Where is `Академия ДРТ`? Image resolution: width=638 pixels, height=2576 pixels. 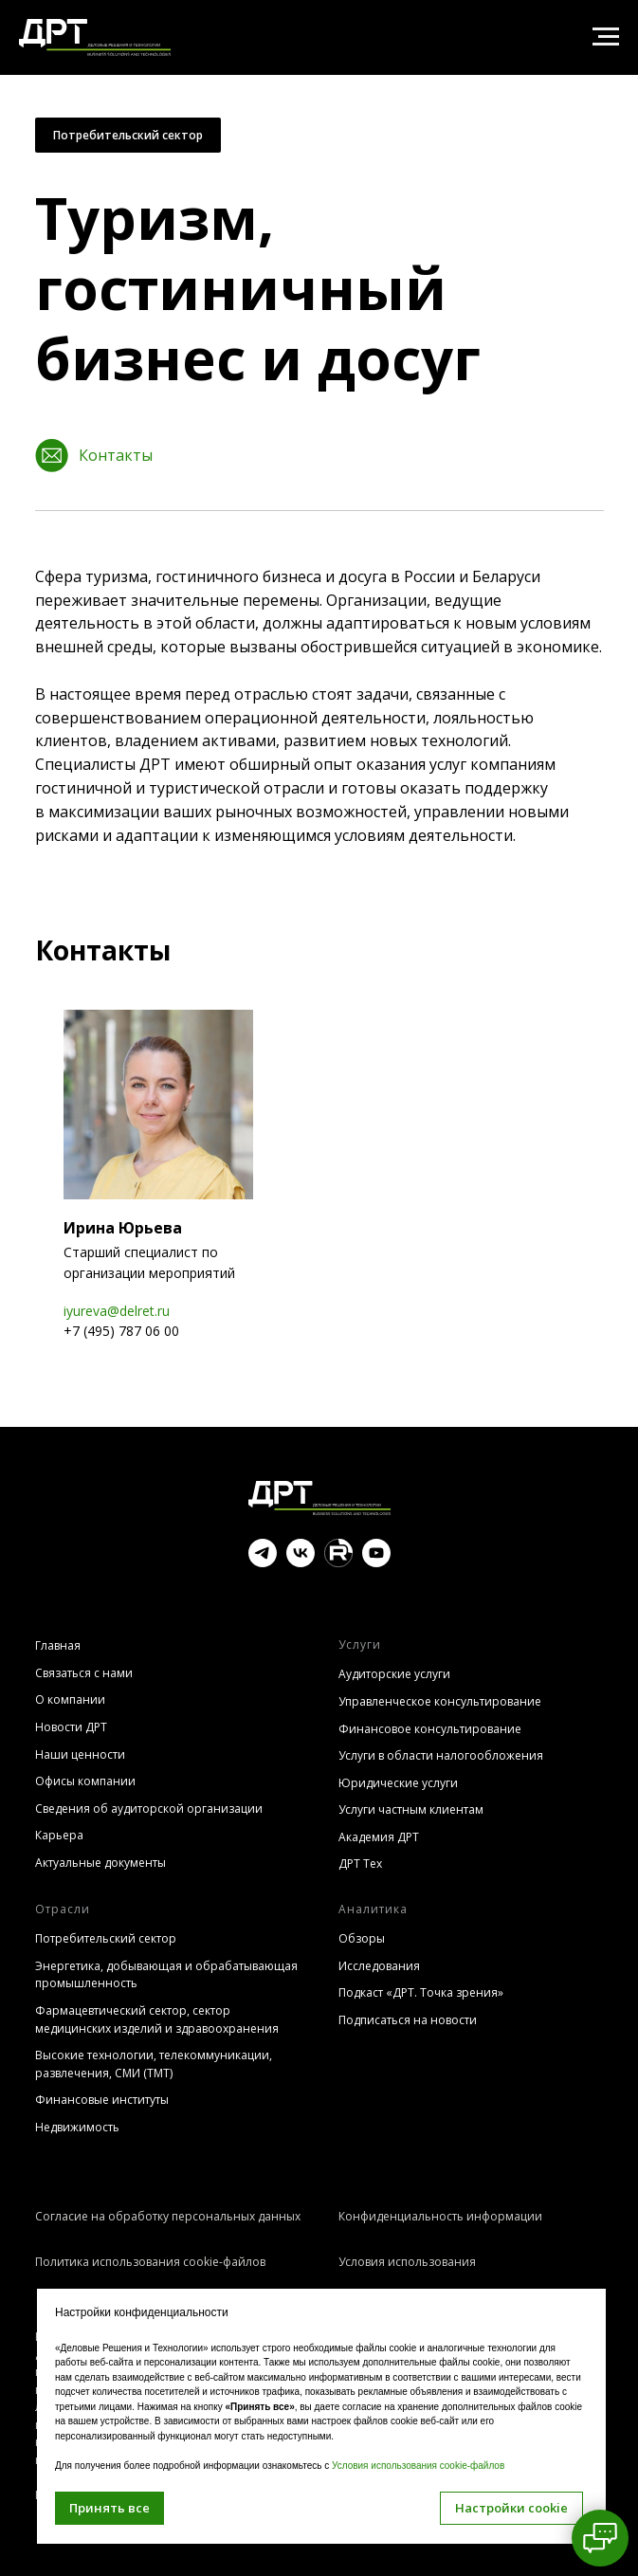
Академия ДРТ is located at coordinates (378, 1837).